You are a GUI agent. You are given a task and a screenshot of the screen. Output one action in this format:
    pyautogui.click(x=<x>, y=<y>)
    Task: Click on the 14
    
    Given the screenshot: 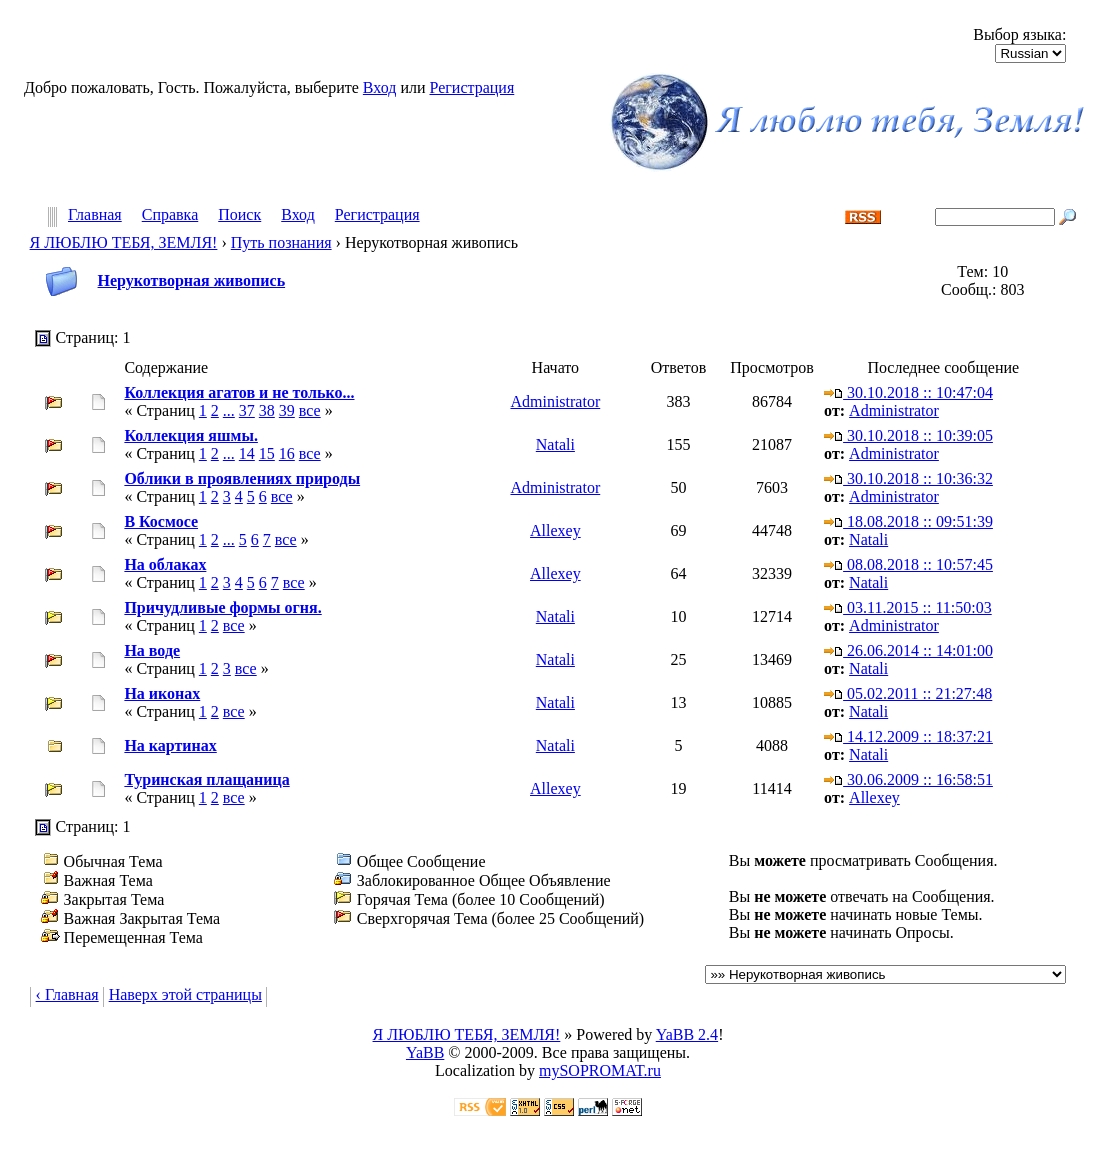 What is the action you would take?
    pyautogui.click(x=247, y=453)
    